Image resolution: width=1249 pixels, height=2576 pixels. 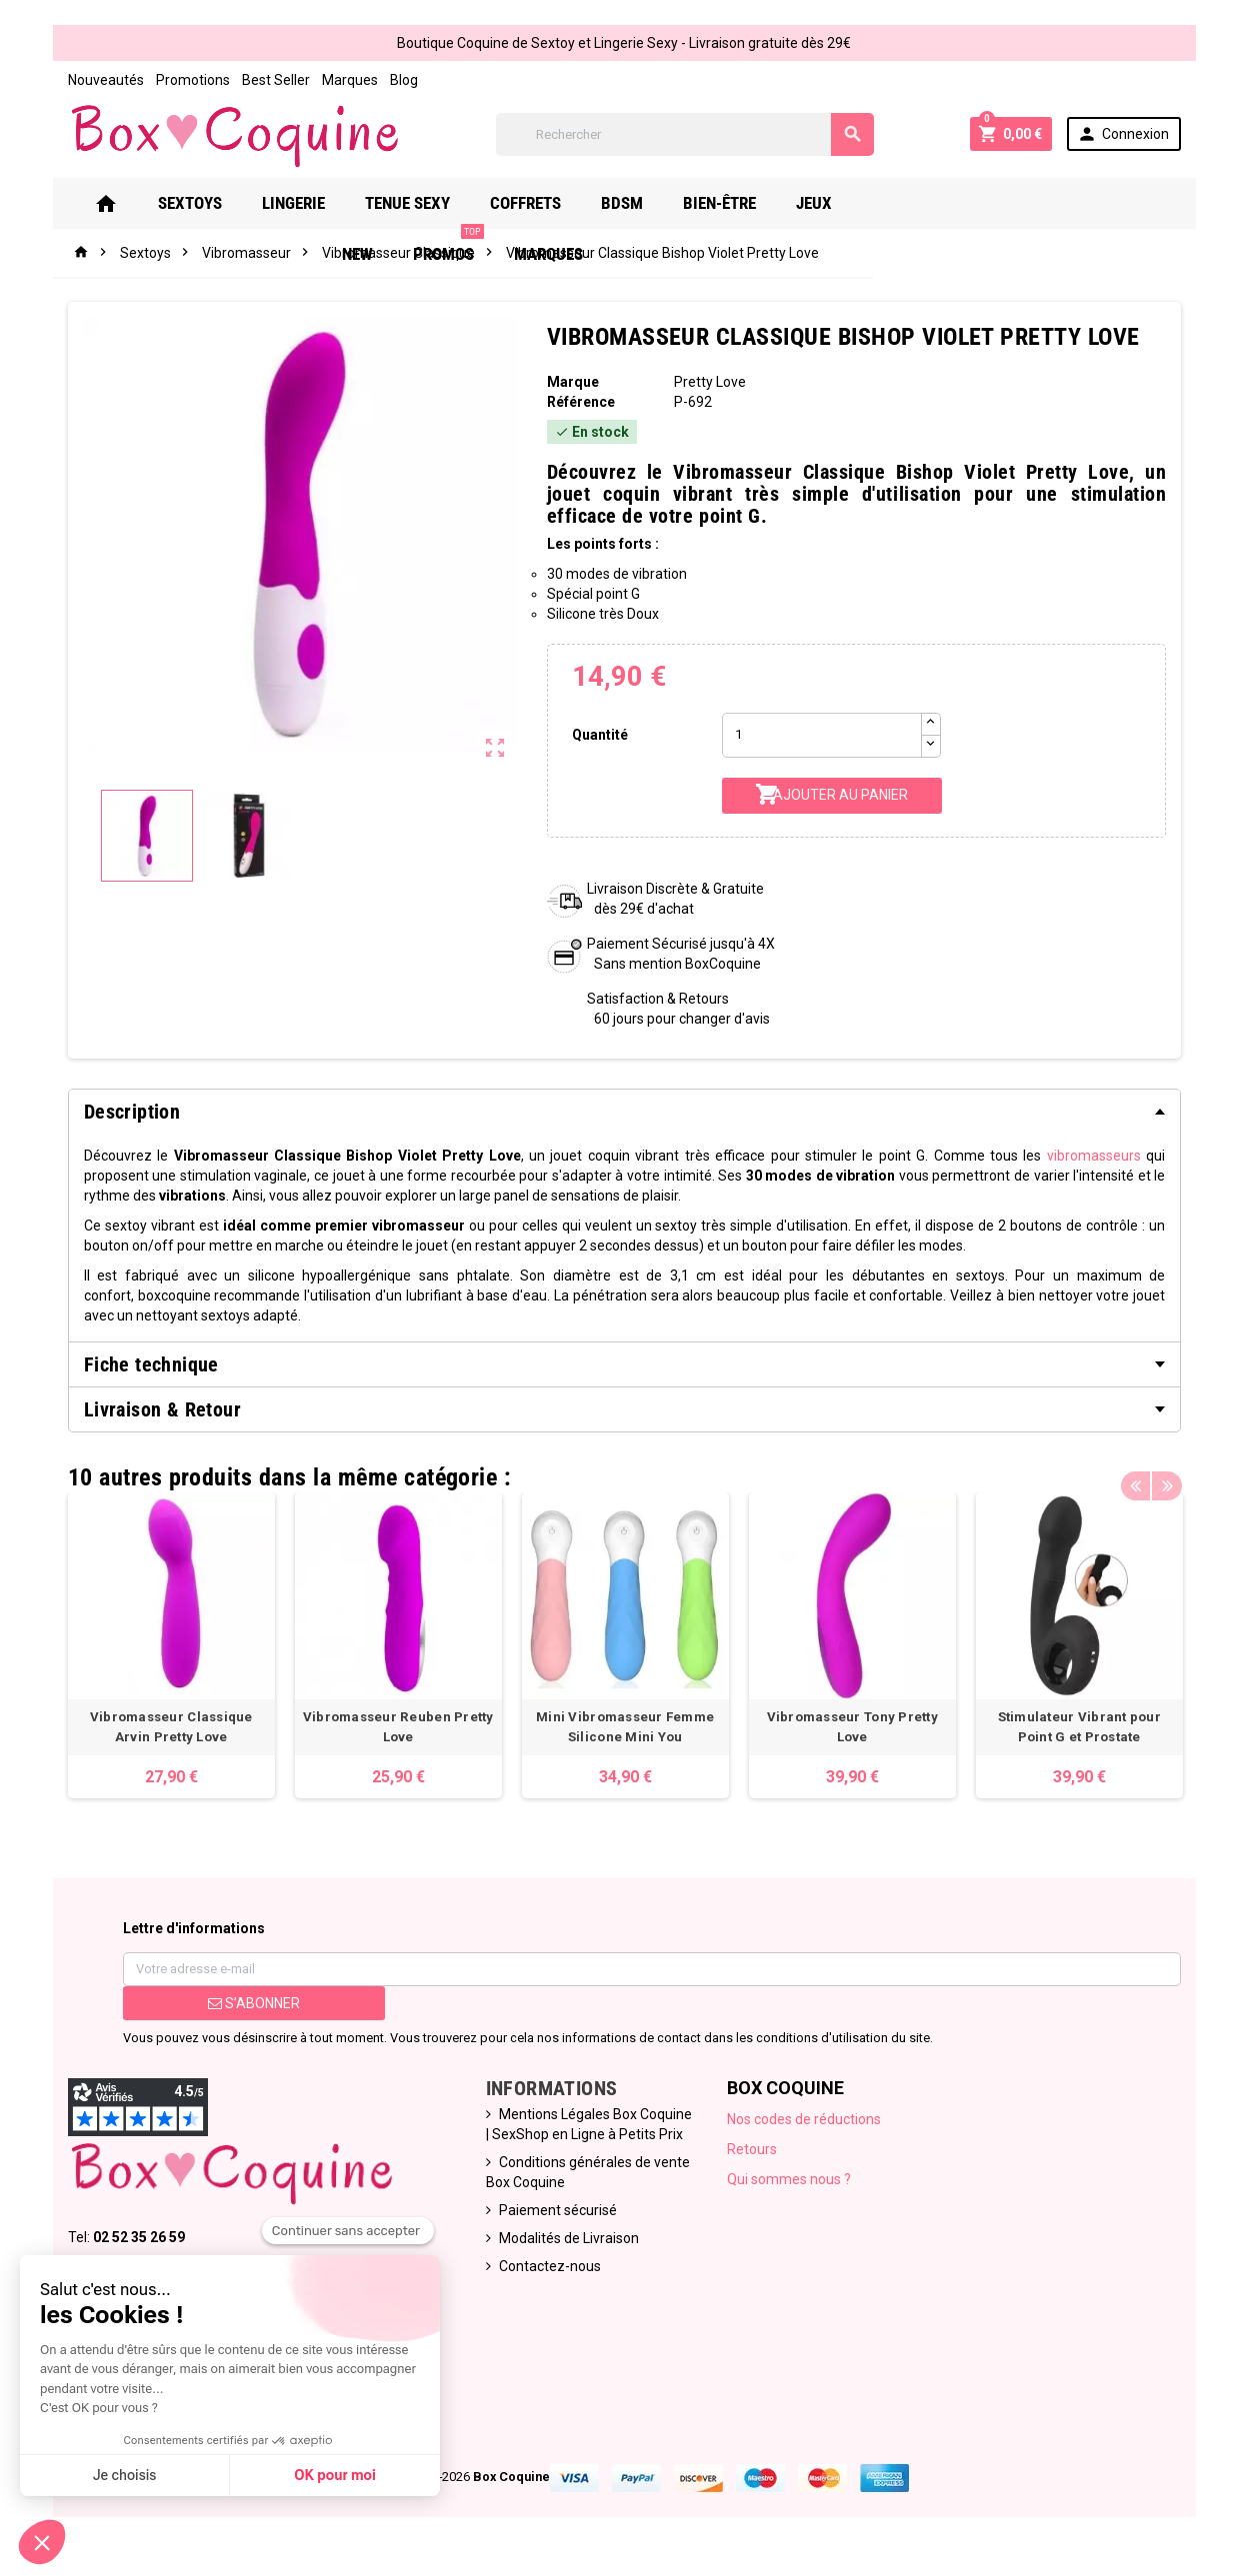 What do you see at coordinates (1190, 1472) in the screenshot?
I see `Next [button]` at bounding box center [1190, 1472].